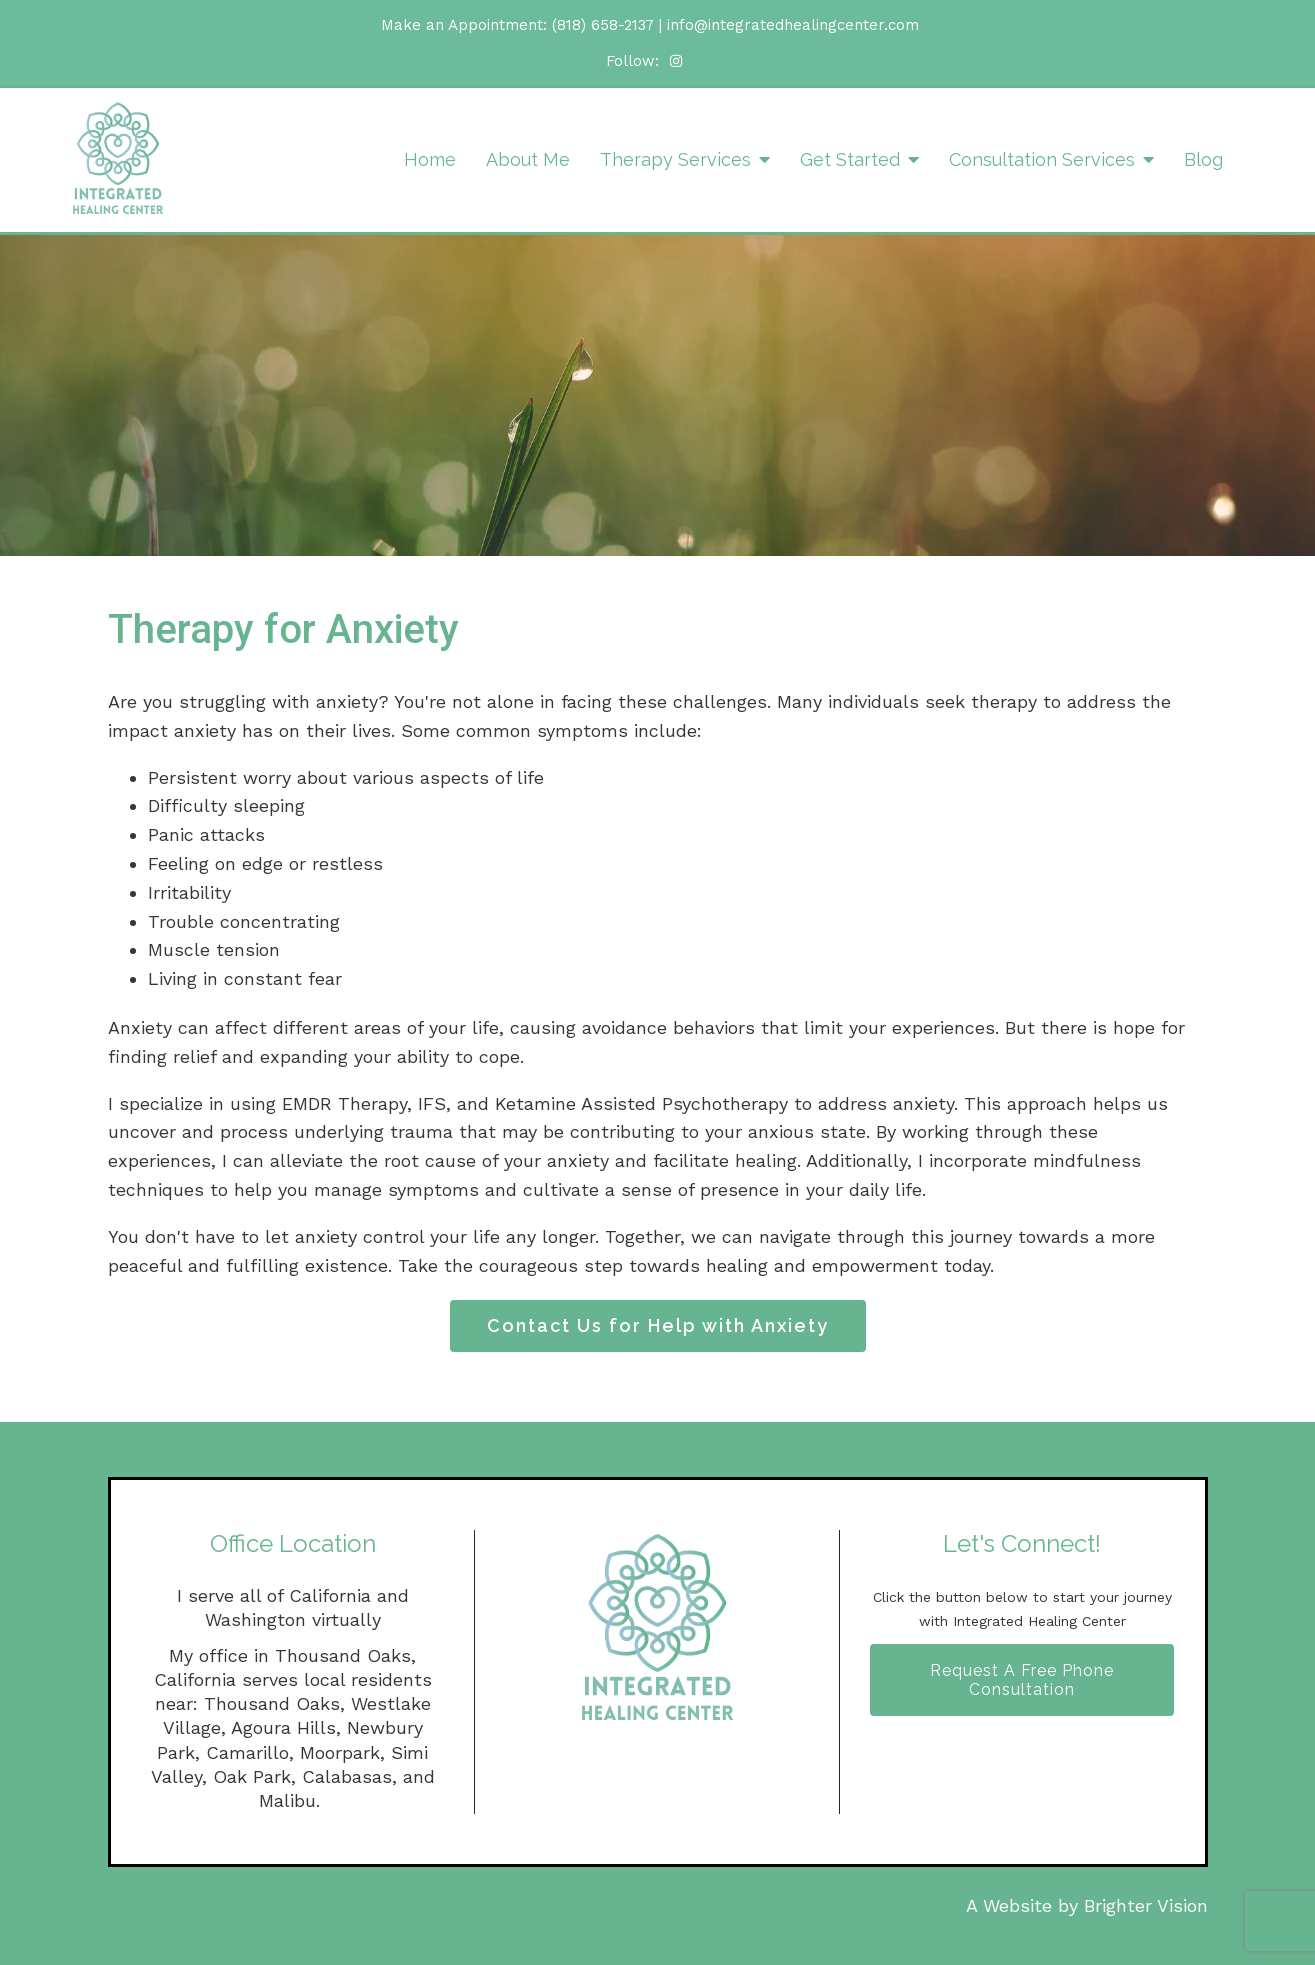 This screenshot has width=1315, height=1965. Describe the element at coordinates (675, 159) in the screenshot. I see `Therapy Services` at that location.